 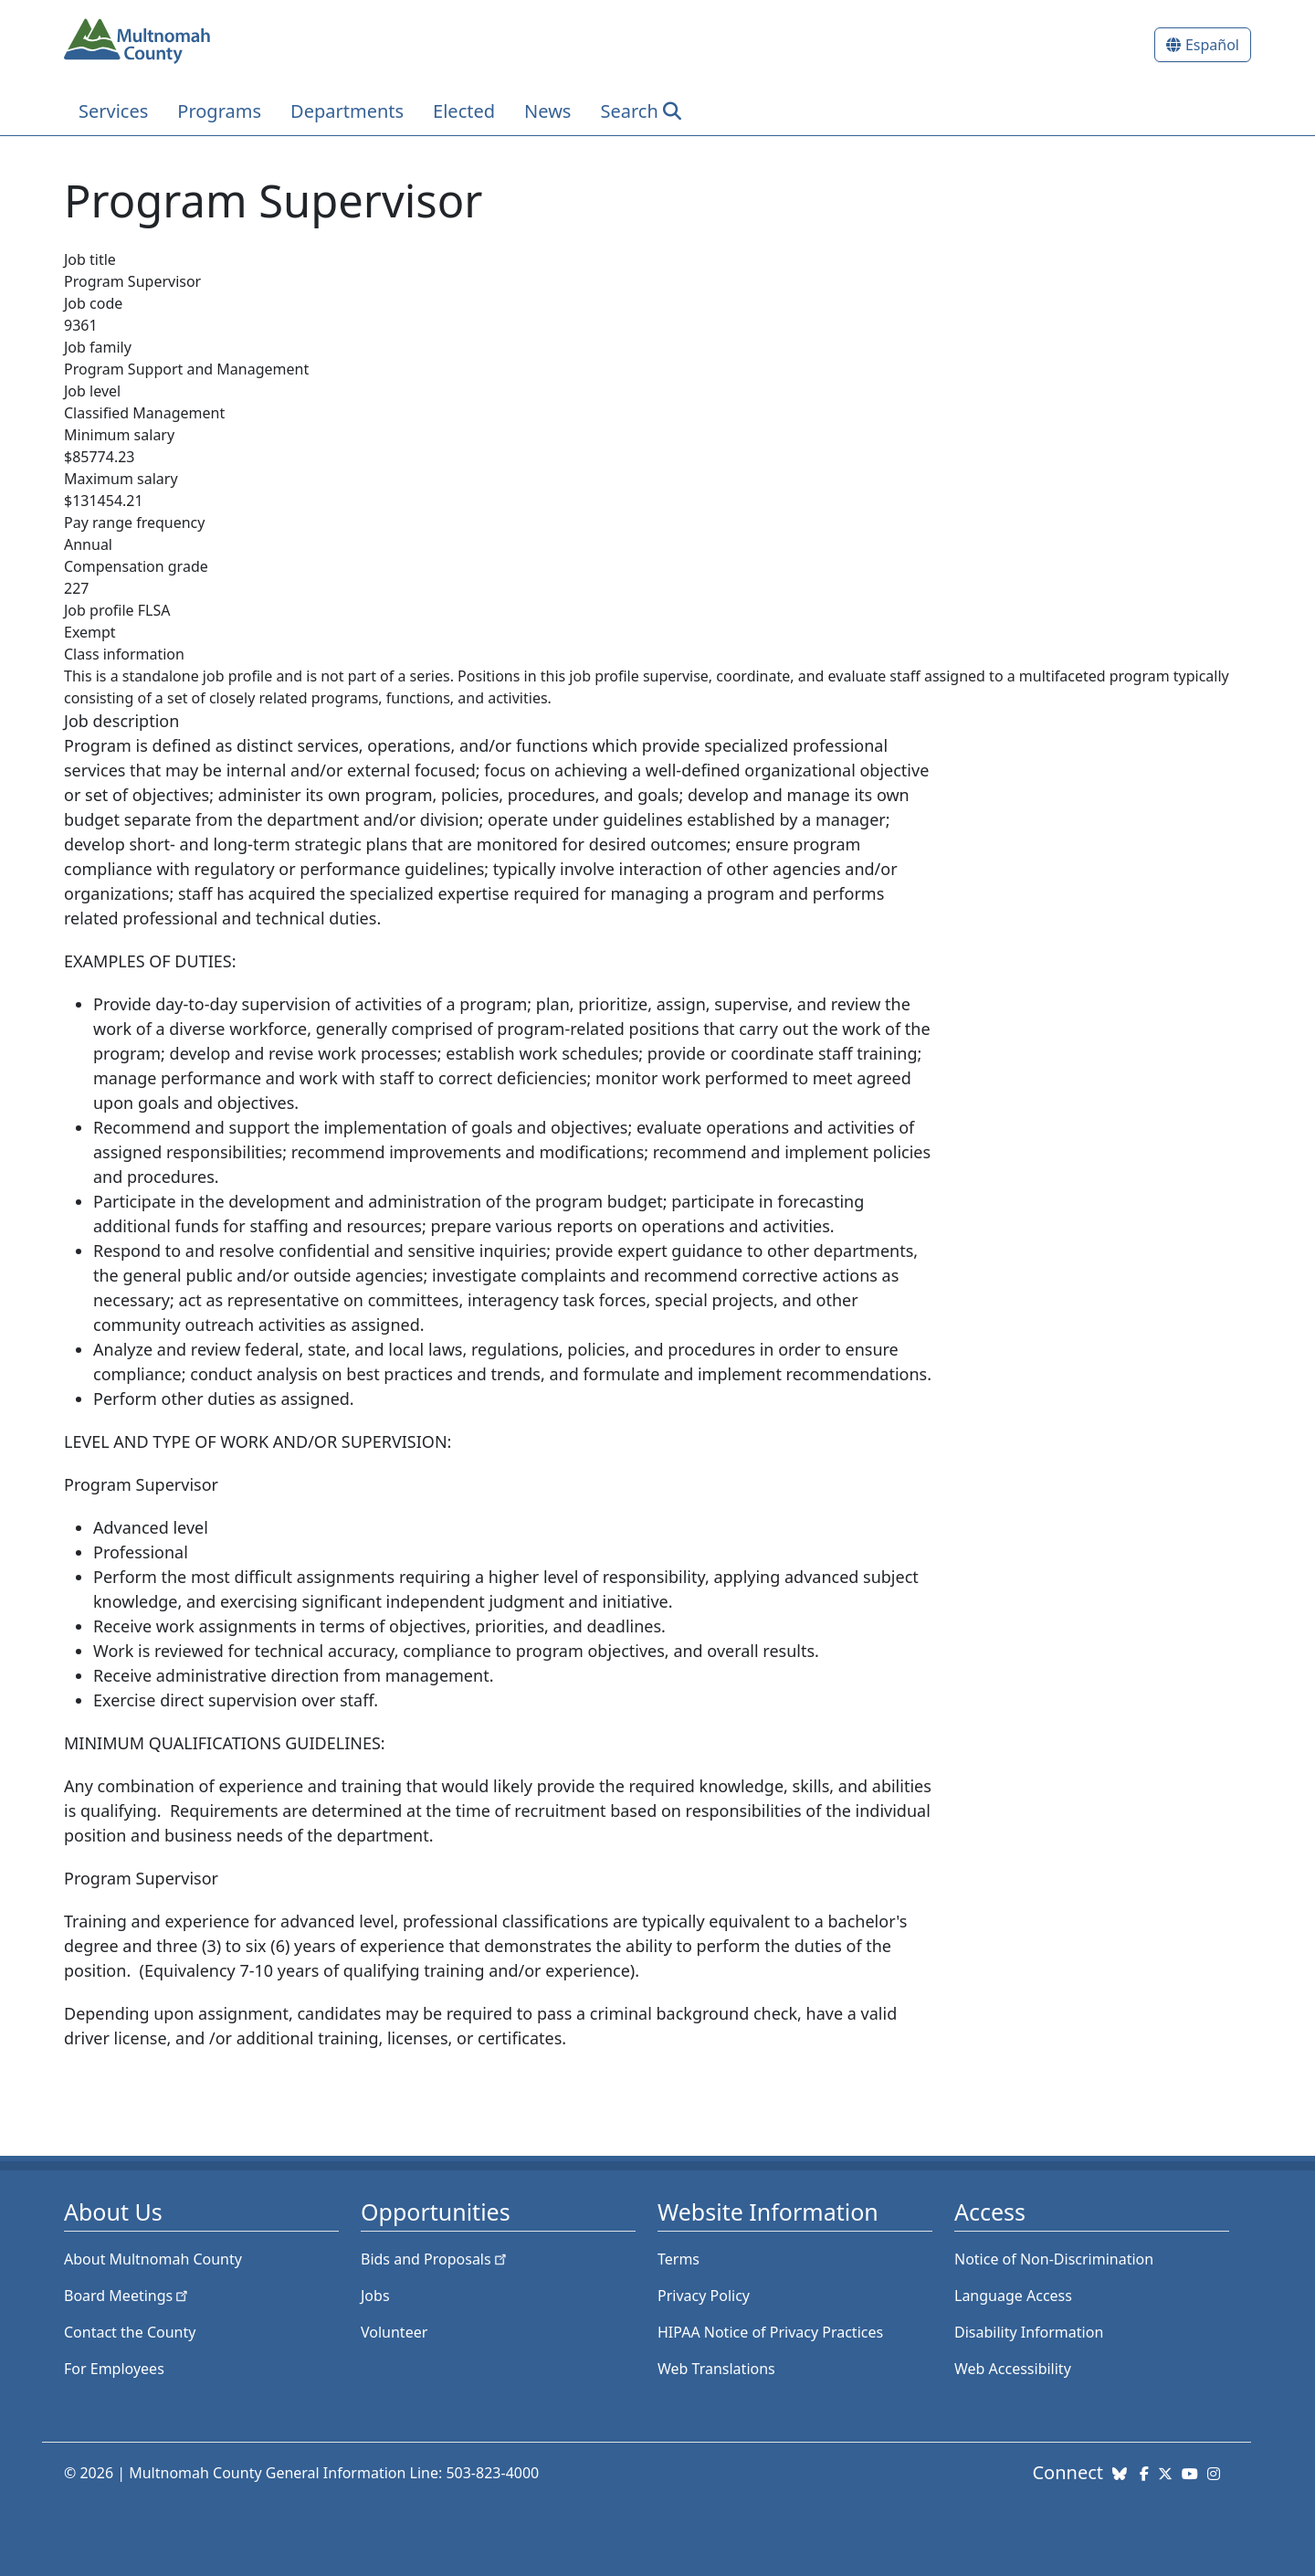 I want to click on HIPAA Notice of Privacy Practices, so click(x=770, y=2332).